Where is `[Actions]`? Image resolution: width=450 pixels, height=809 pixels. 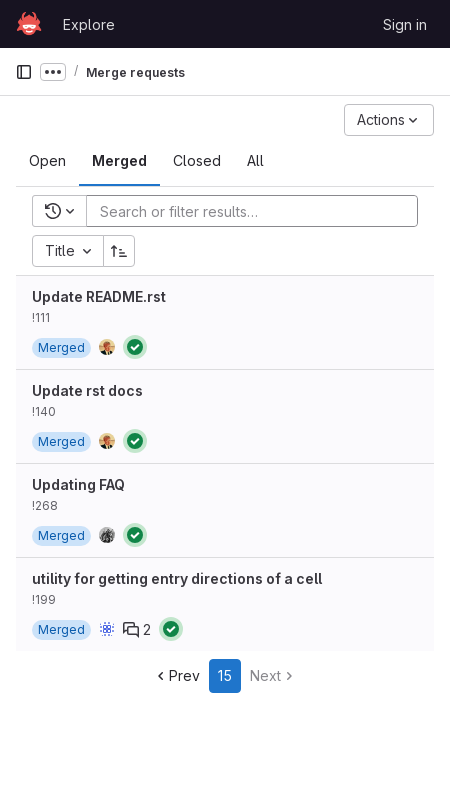 [Actions] is located at coordinates (389, 120).